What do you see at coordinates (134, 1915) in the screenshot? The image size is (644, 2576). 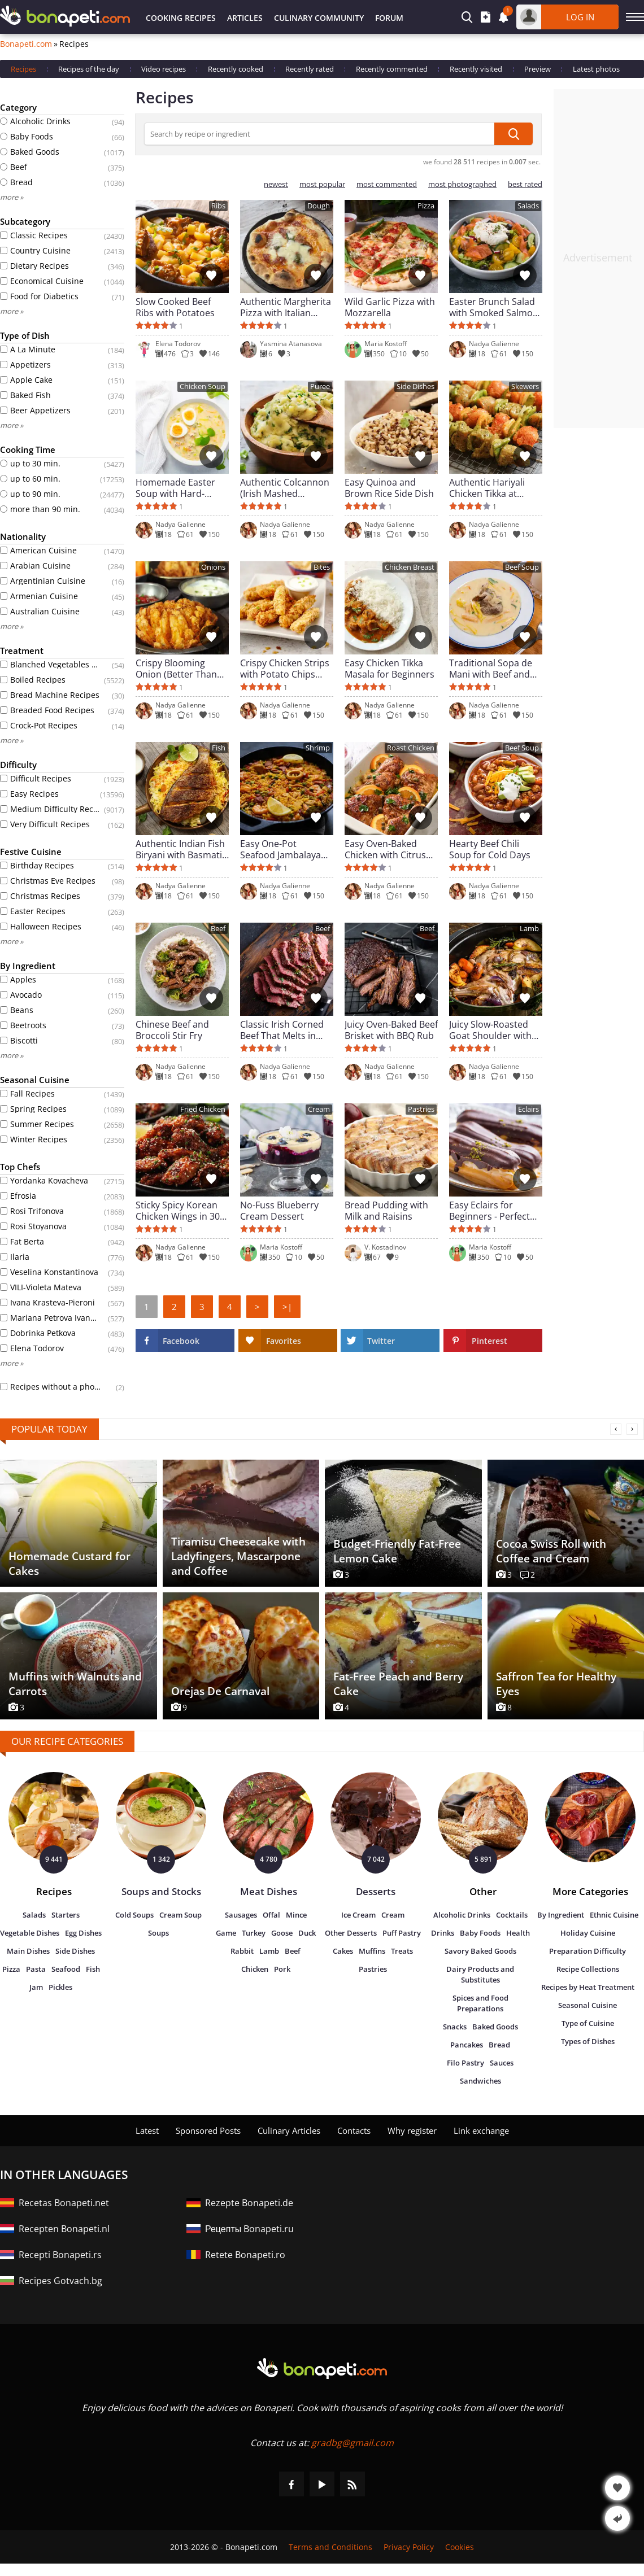 I see `Cold Soups` at bounding box center [134, 1915].